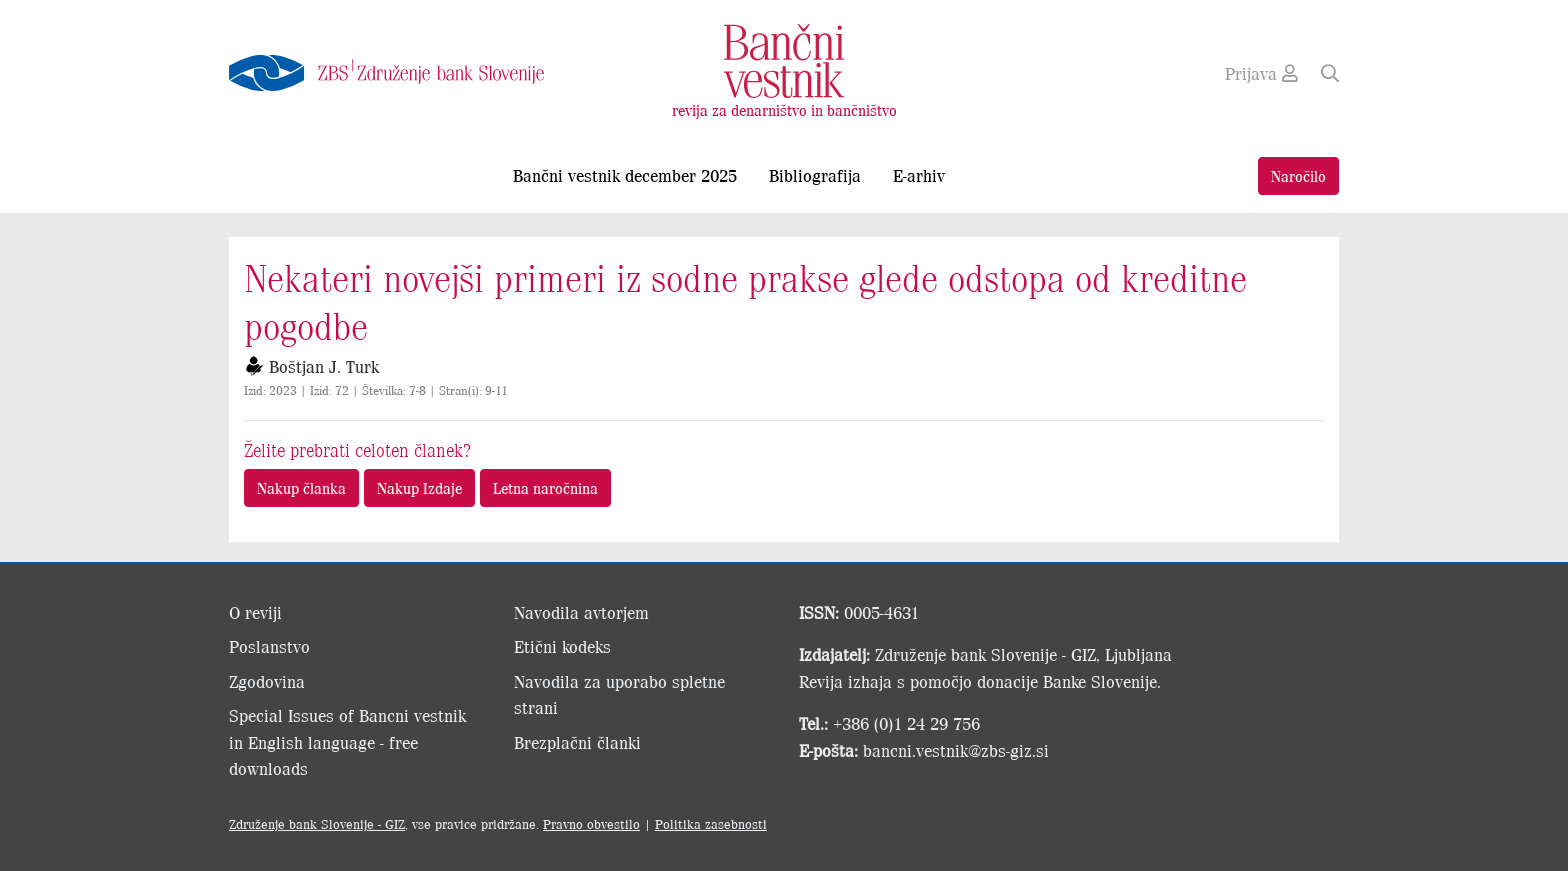 This screenshot has width=1568, height=871. Describe the element at coordinates (1298, 175) in the screenshot. I see `Naročilo` at that location.